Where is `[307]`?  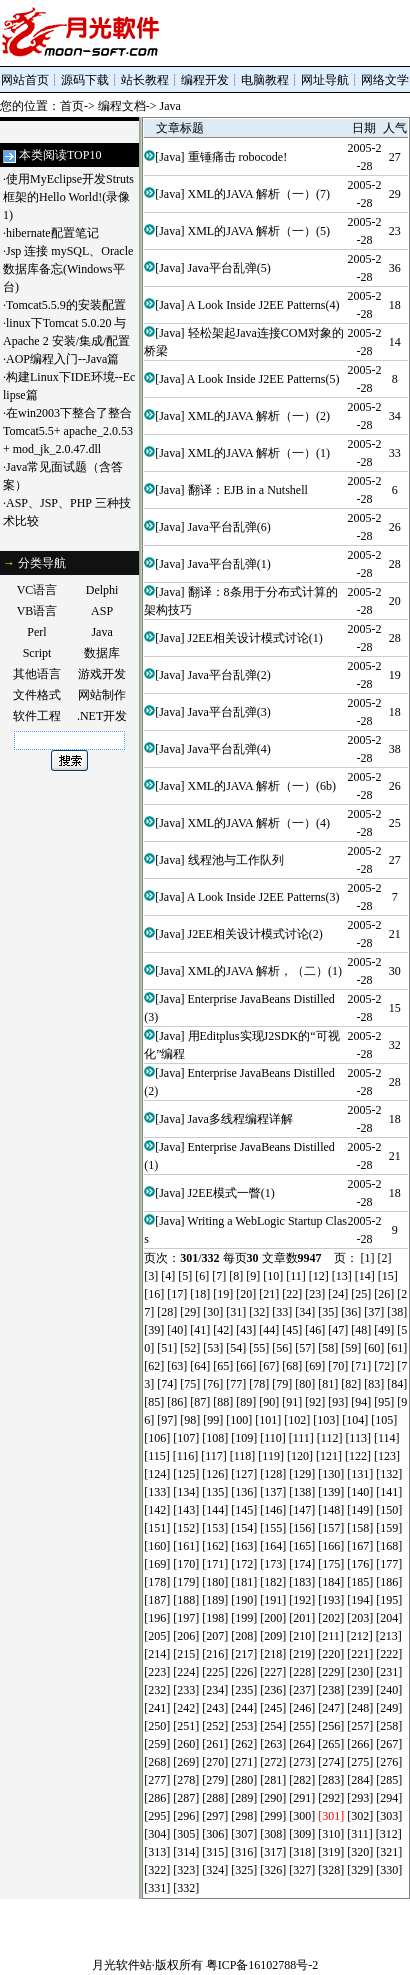 [307] is located at coordinates (244, 1834).